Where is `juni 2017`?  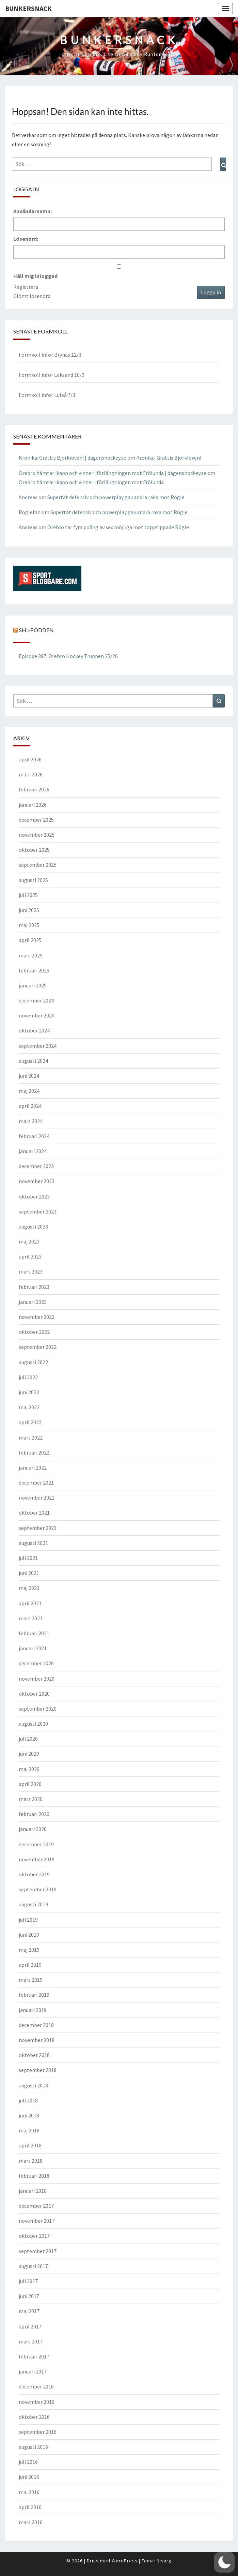
juni 2017 is located at coordinates (29, 2296).